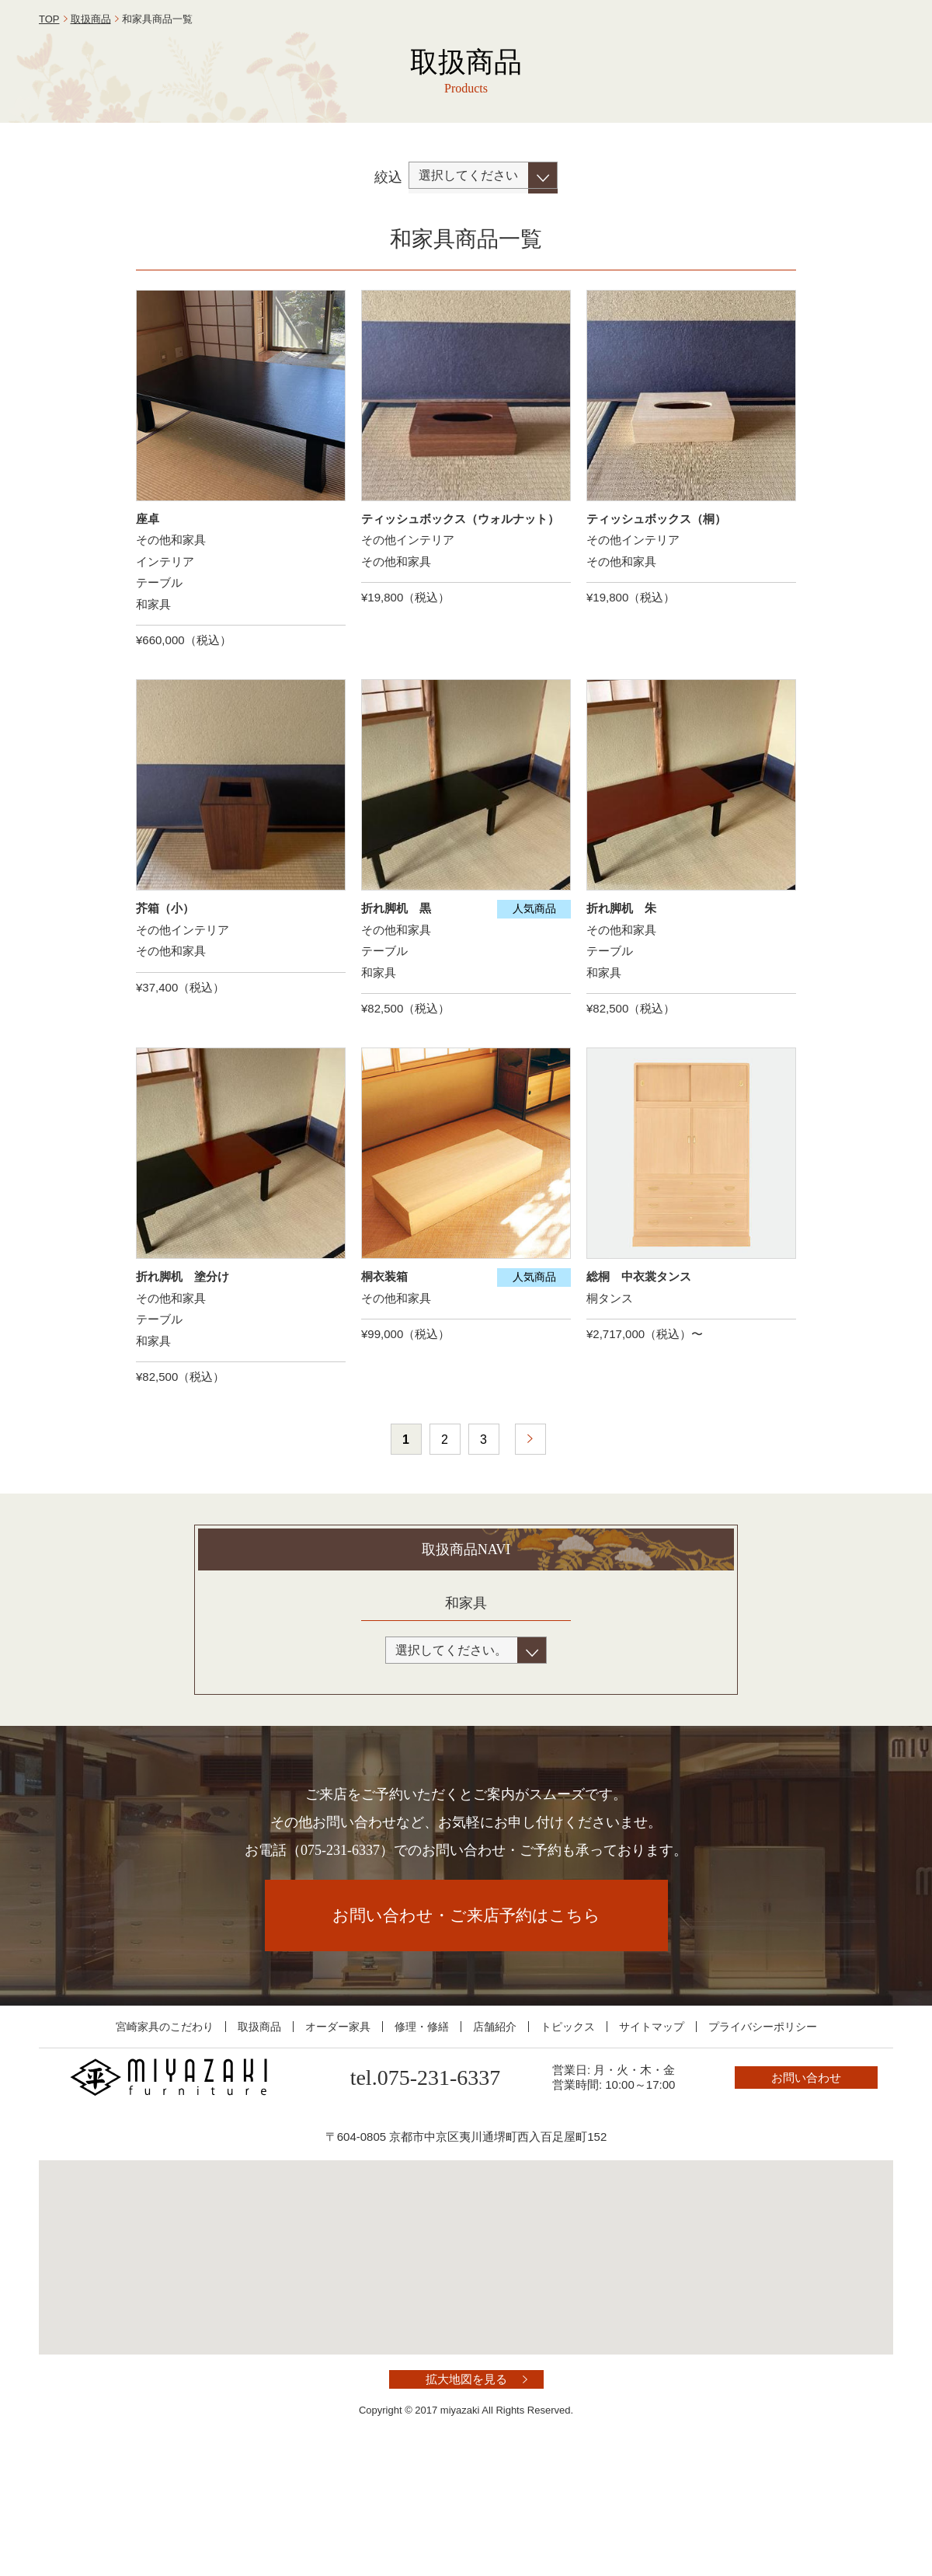 Image resolution: width=932 pixels, height=2576 pixels. What do you see at coordinates (337, 2140) in the screenshot?
I see `オーダー家具` at bounding box center [337, 2140].